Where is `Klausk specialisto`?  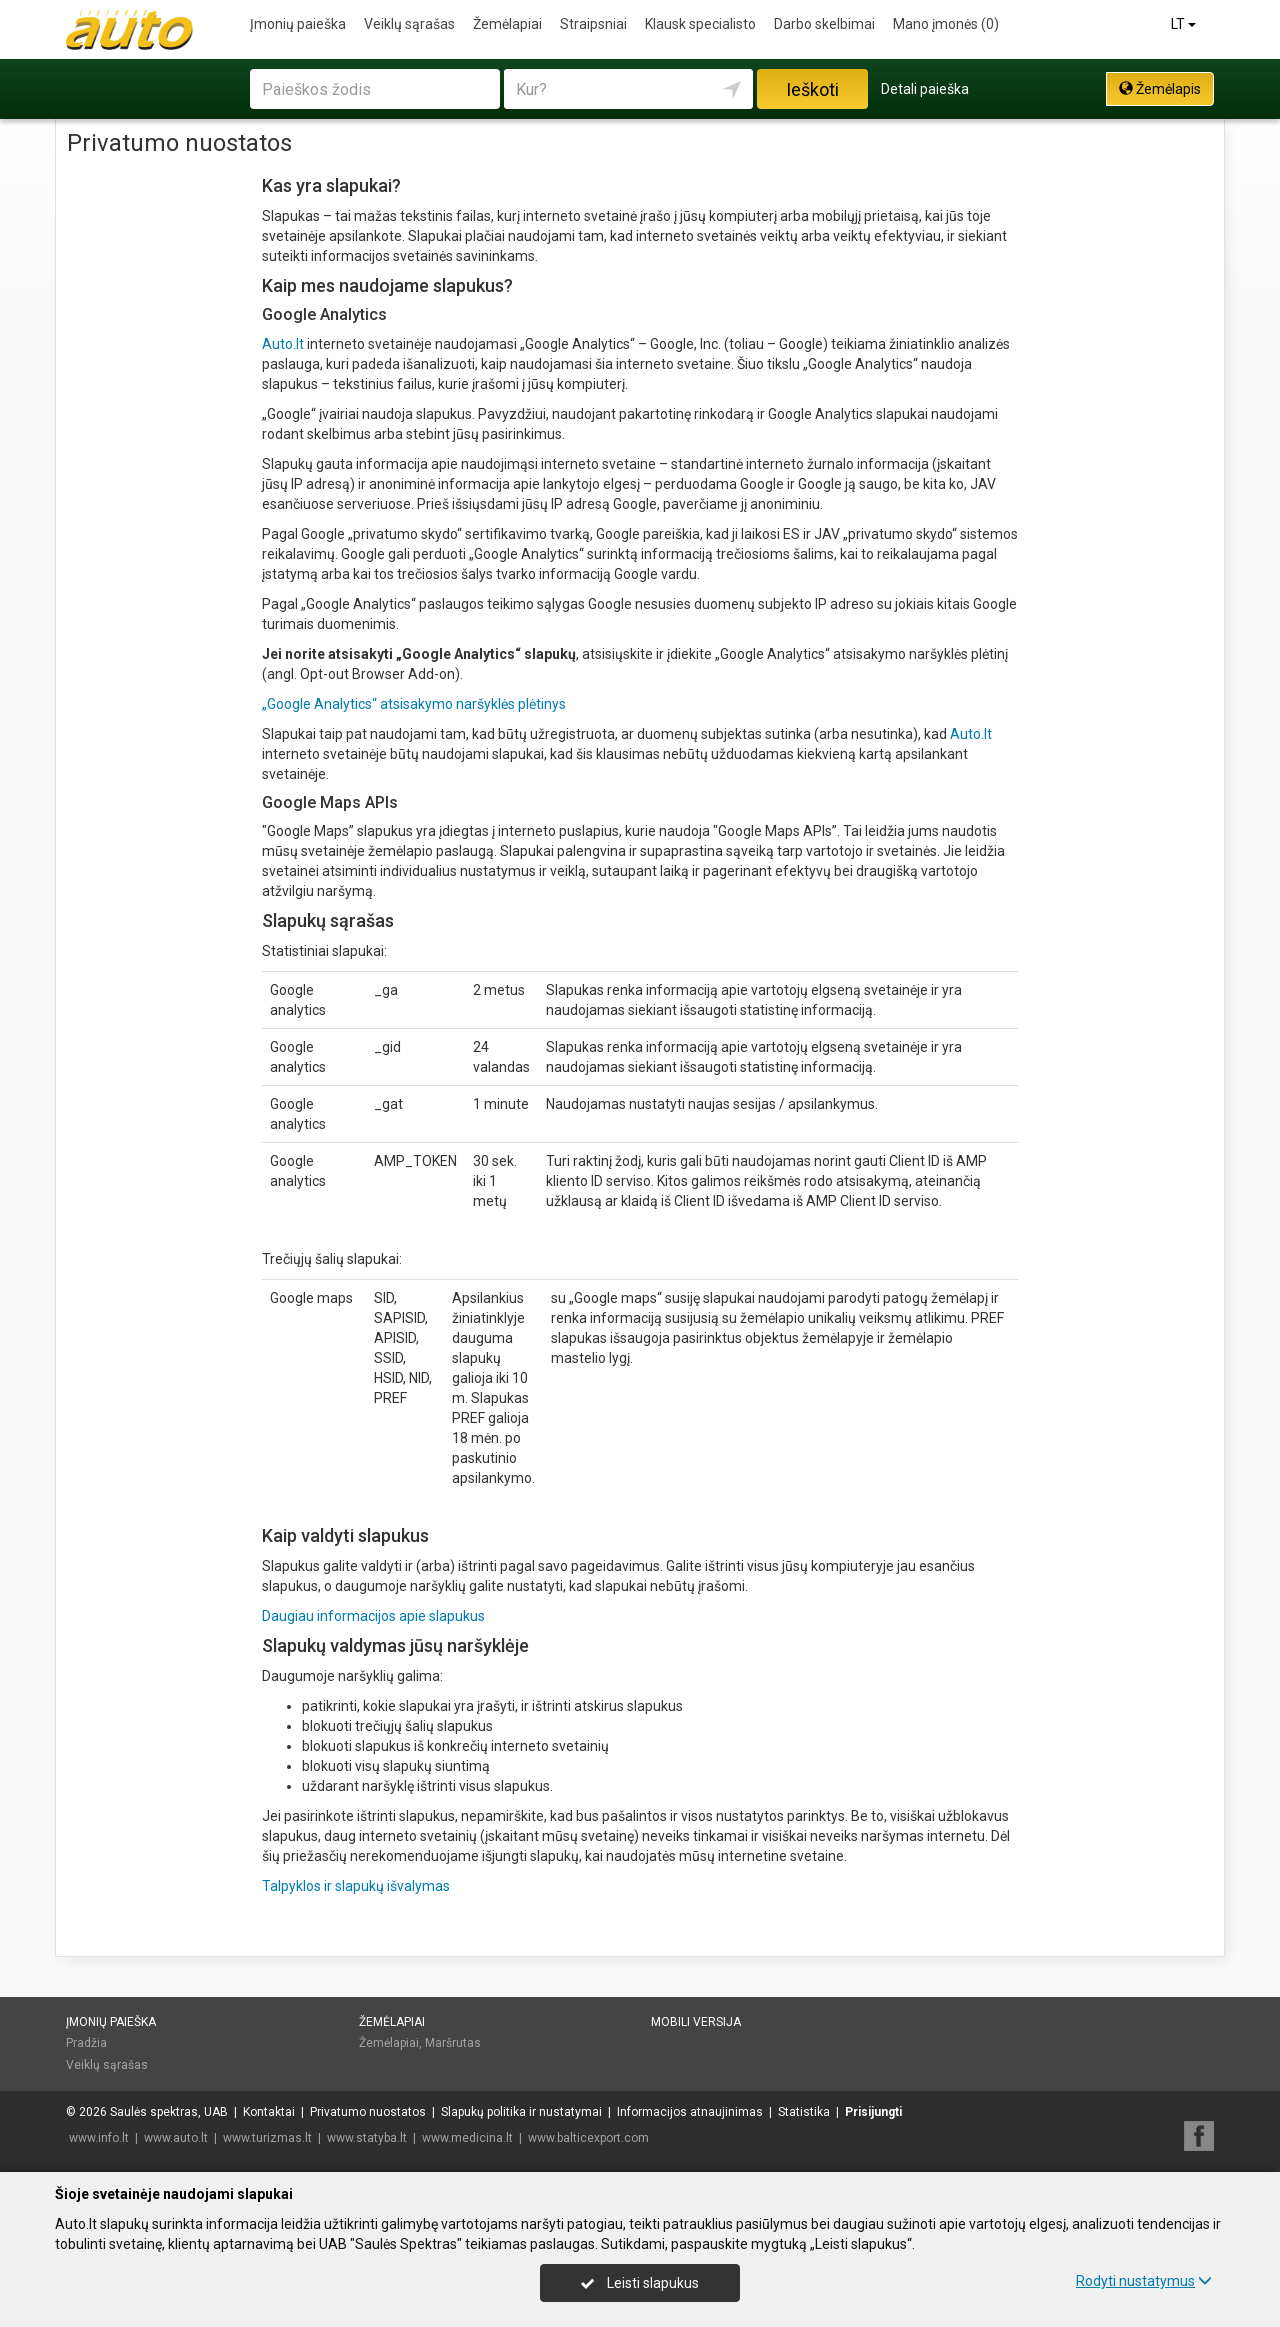
Klausk specialisto is located at coordinates (700, 24).